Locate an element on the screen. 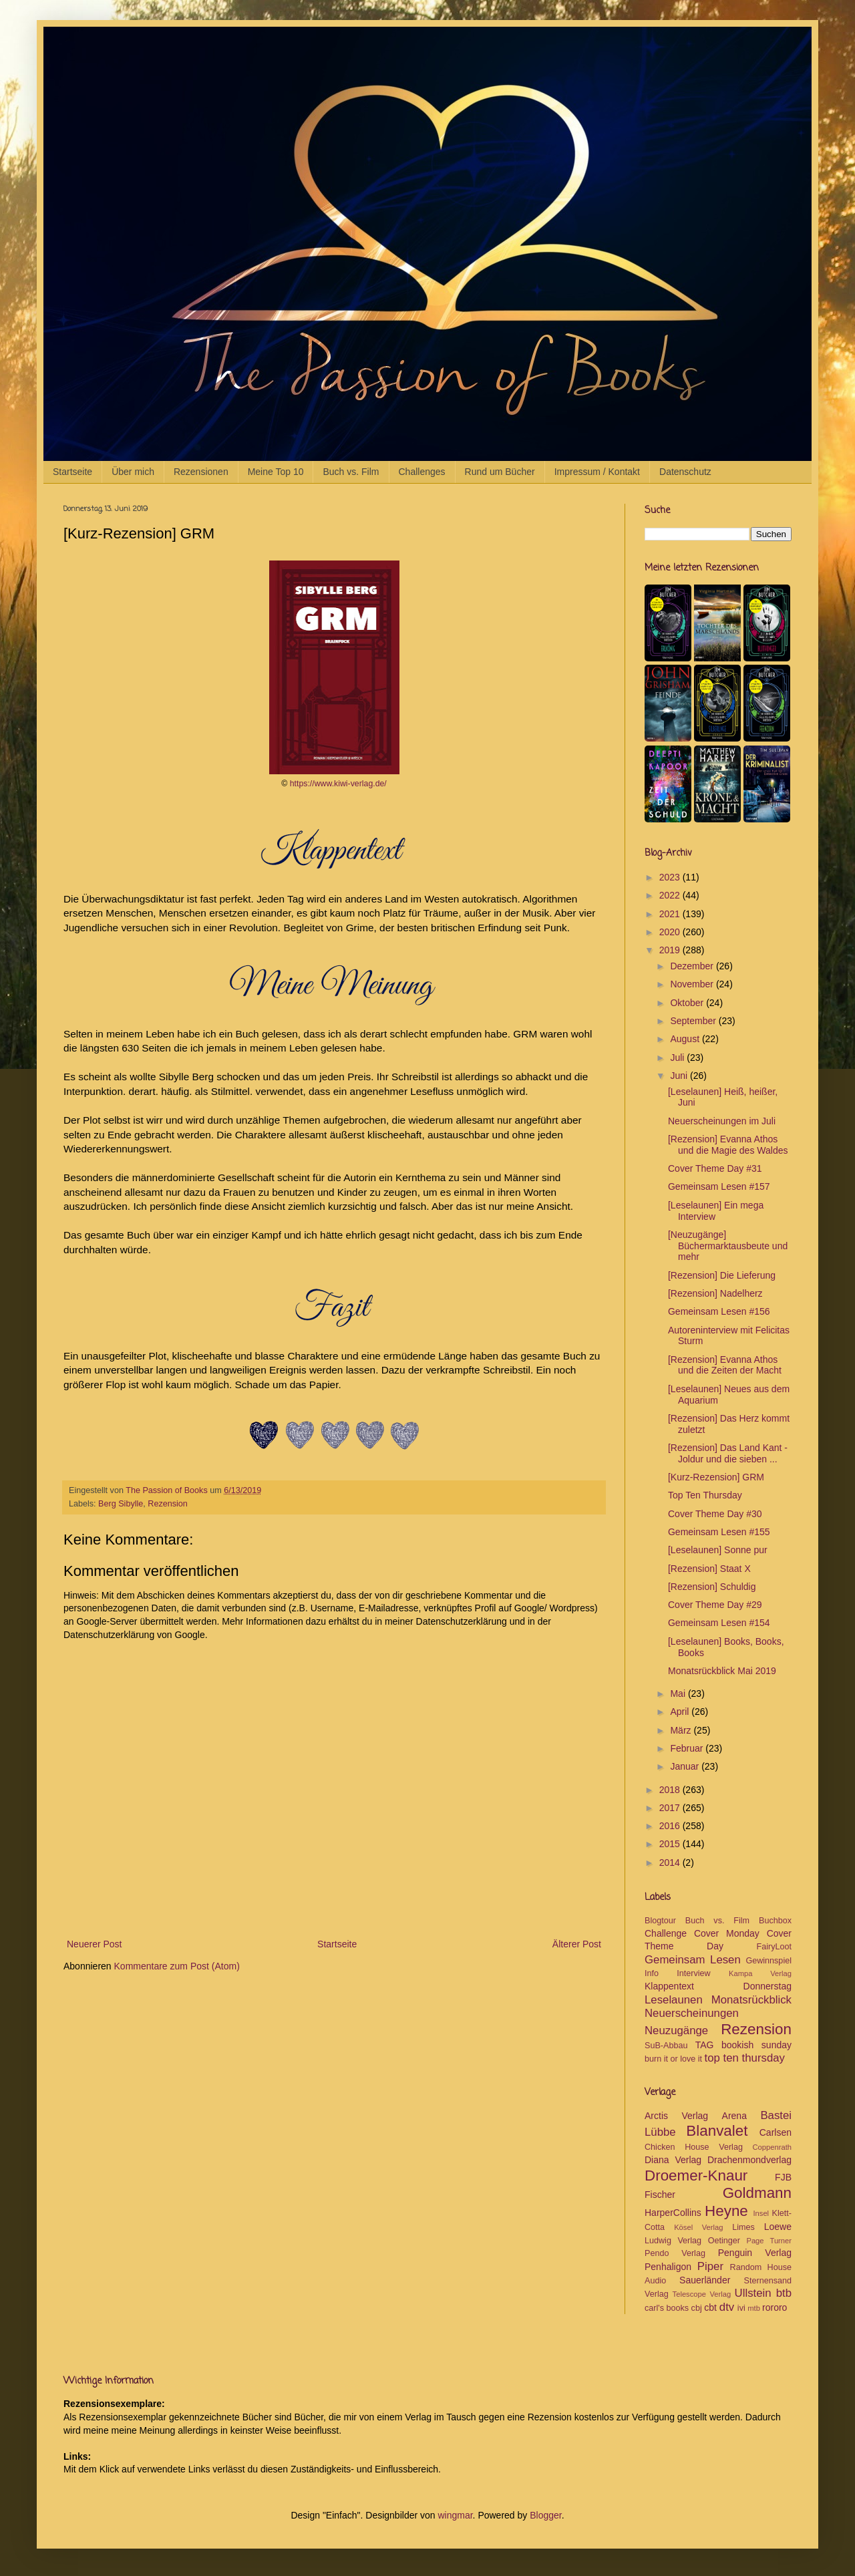  2022 is located at coordinates (671, 895).